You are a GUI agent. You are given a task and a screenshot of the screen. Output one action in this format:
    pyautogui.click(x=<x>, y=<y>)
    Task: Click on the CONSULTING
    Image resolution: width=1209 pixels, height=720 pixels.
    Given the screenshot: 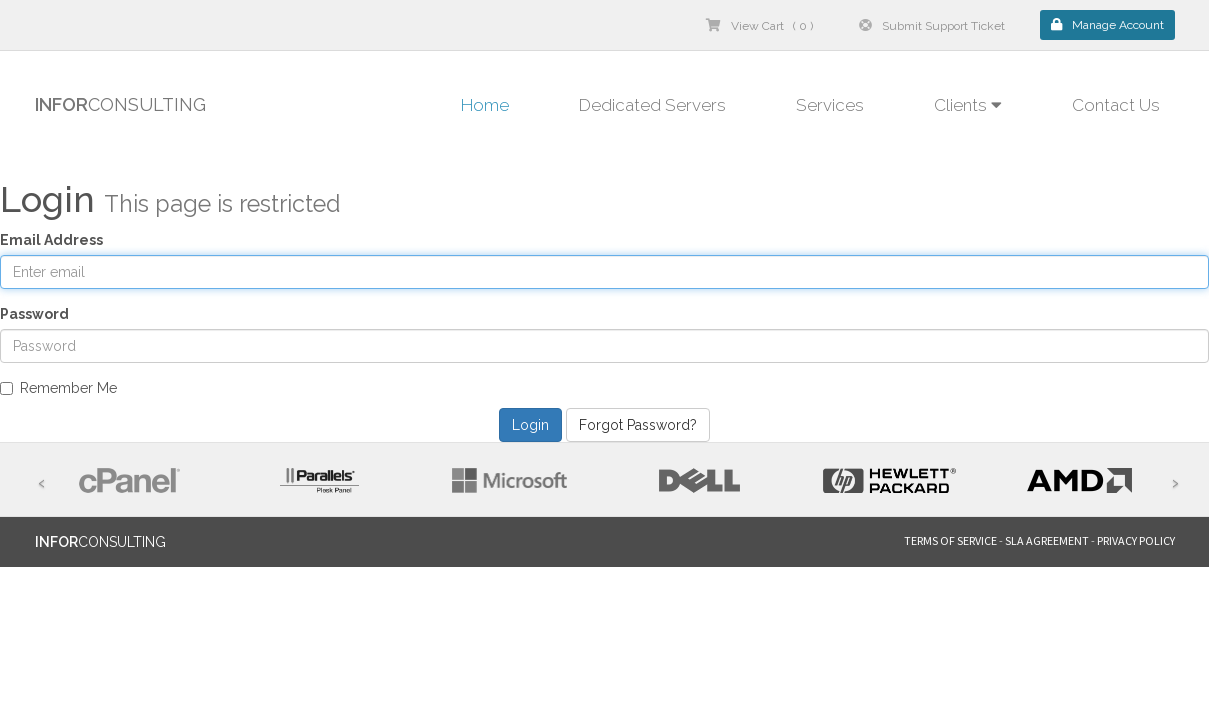 What is the action you would take?
    pyautogui.click(x=120, y=104)
    